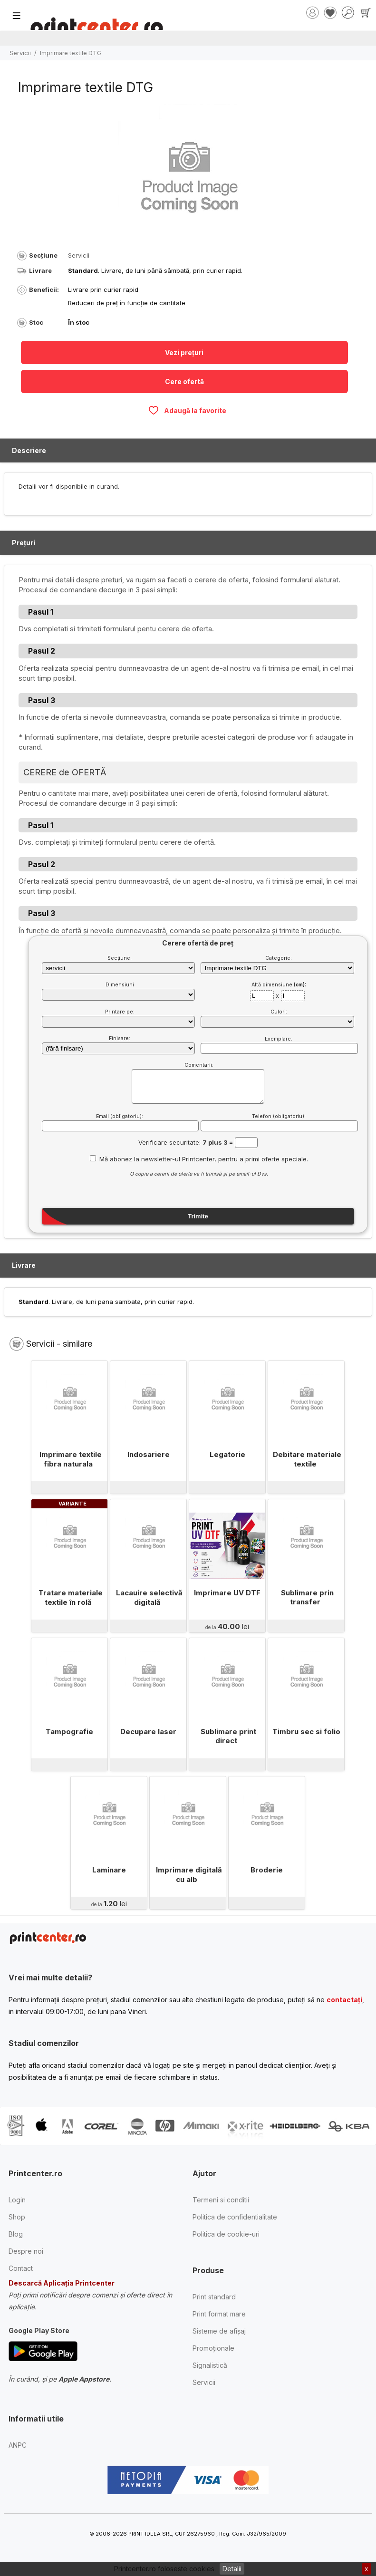 Image resolution: width=376 pixels, height=2576 pixels. I want to click on Despre noi, so click(26, 2251).